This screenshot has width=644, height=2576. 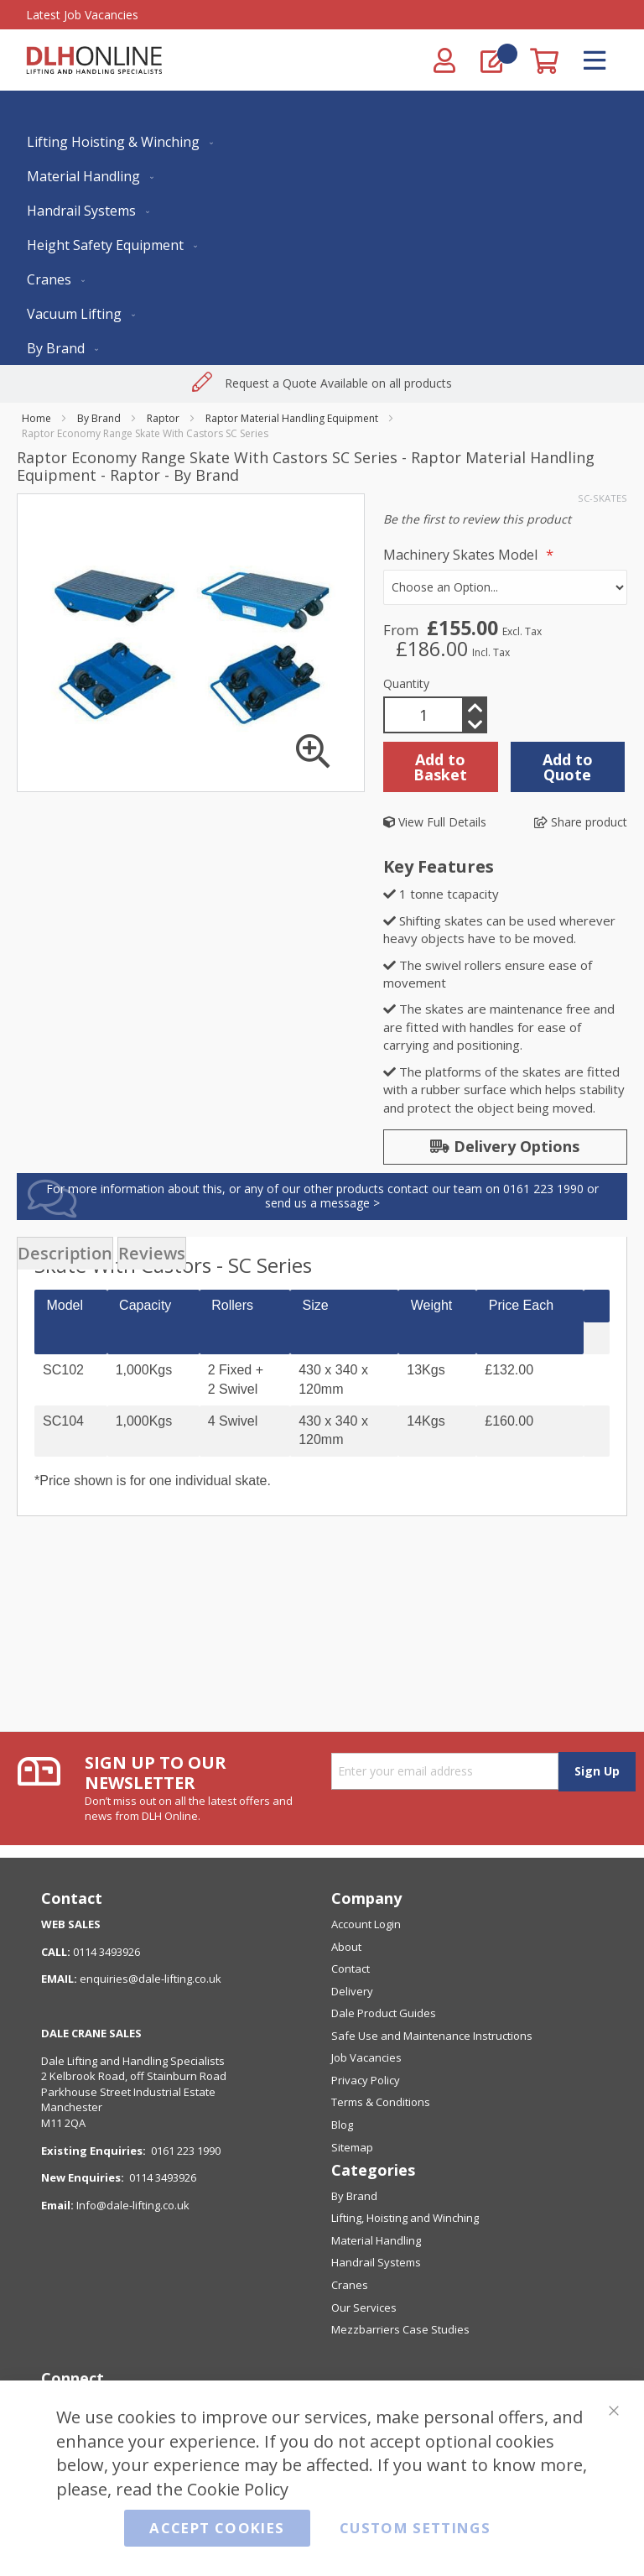 What do you see at coordinates (65, 1253) in the screenshot?
I see `[presentation]` at bounding box center [65, 1253].